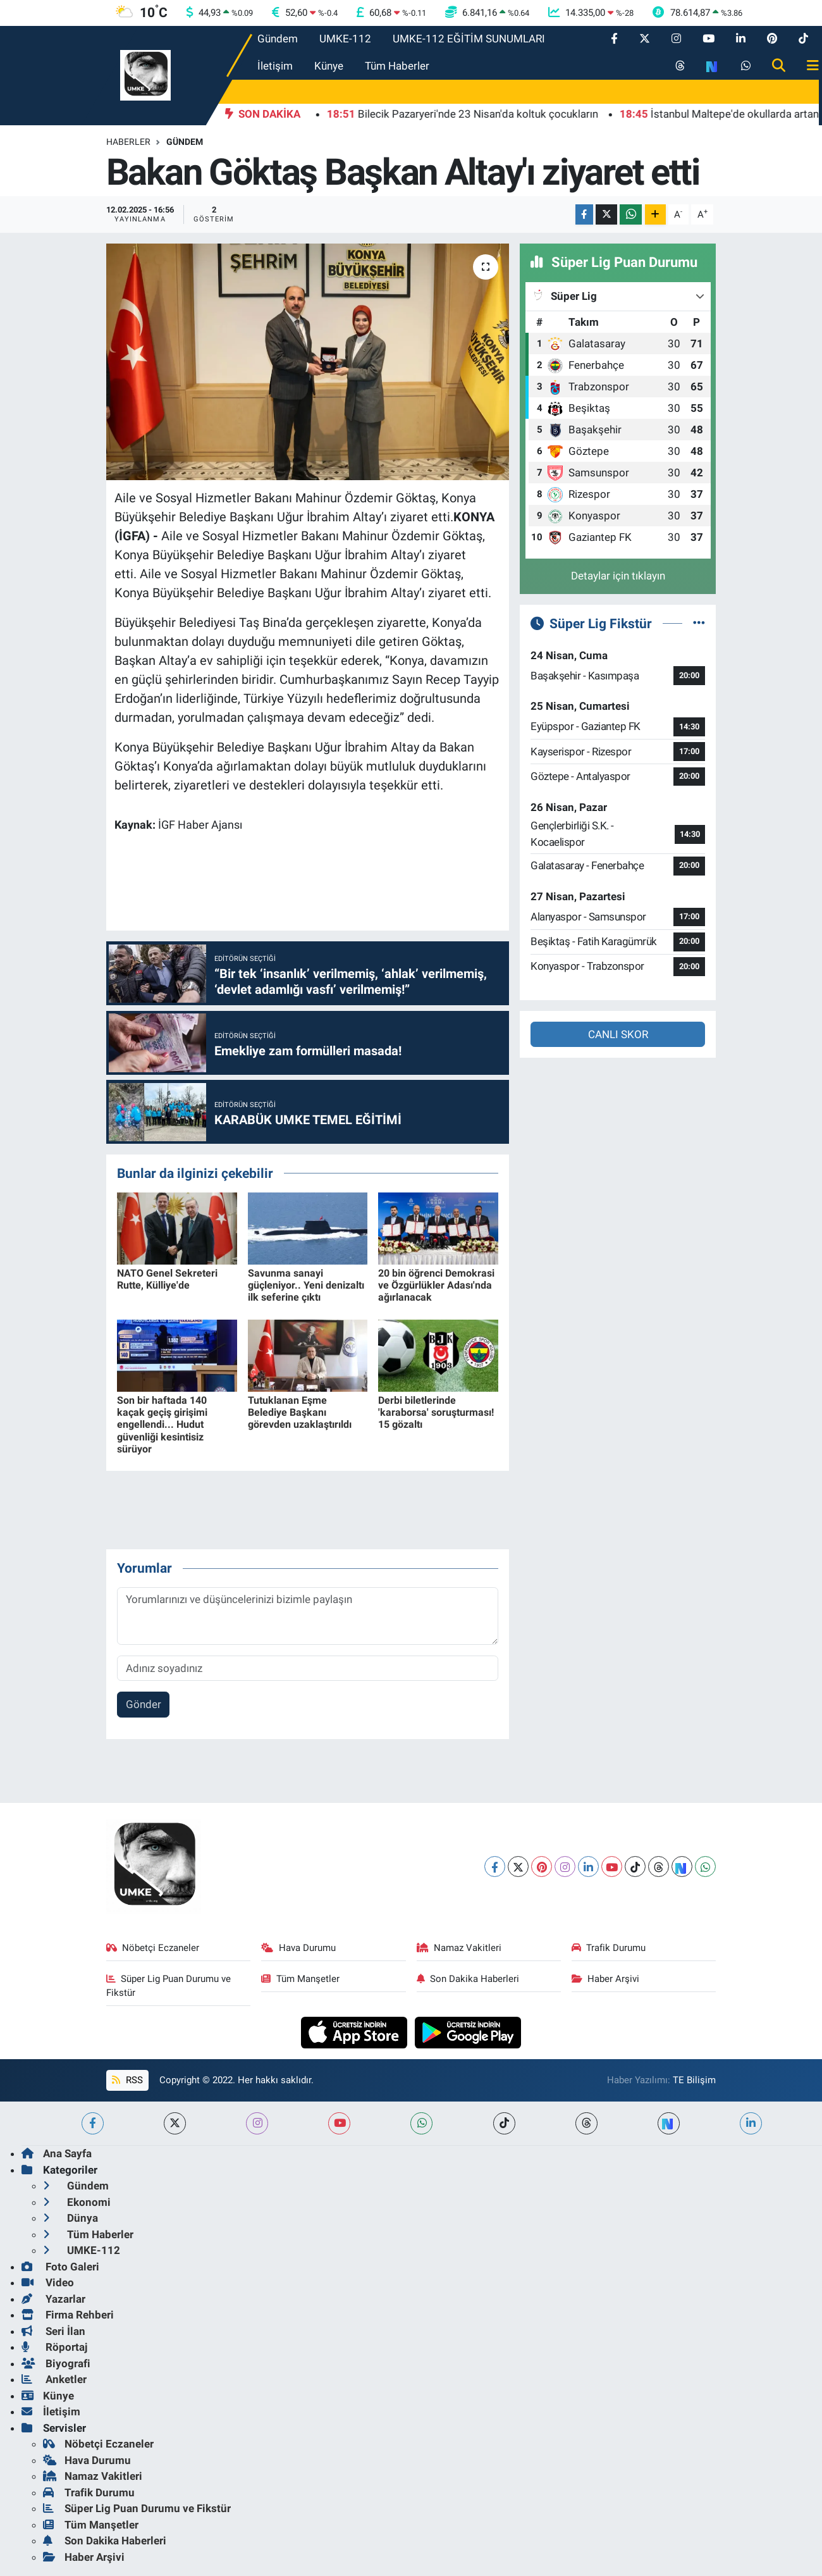 The width and height of the screenshot is (822, 2576). I want to click on Gönder, so click(143, 1704).